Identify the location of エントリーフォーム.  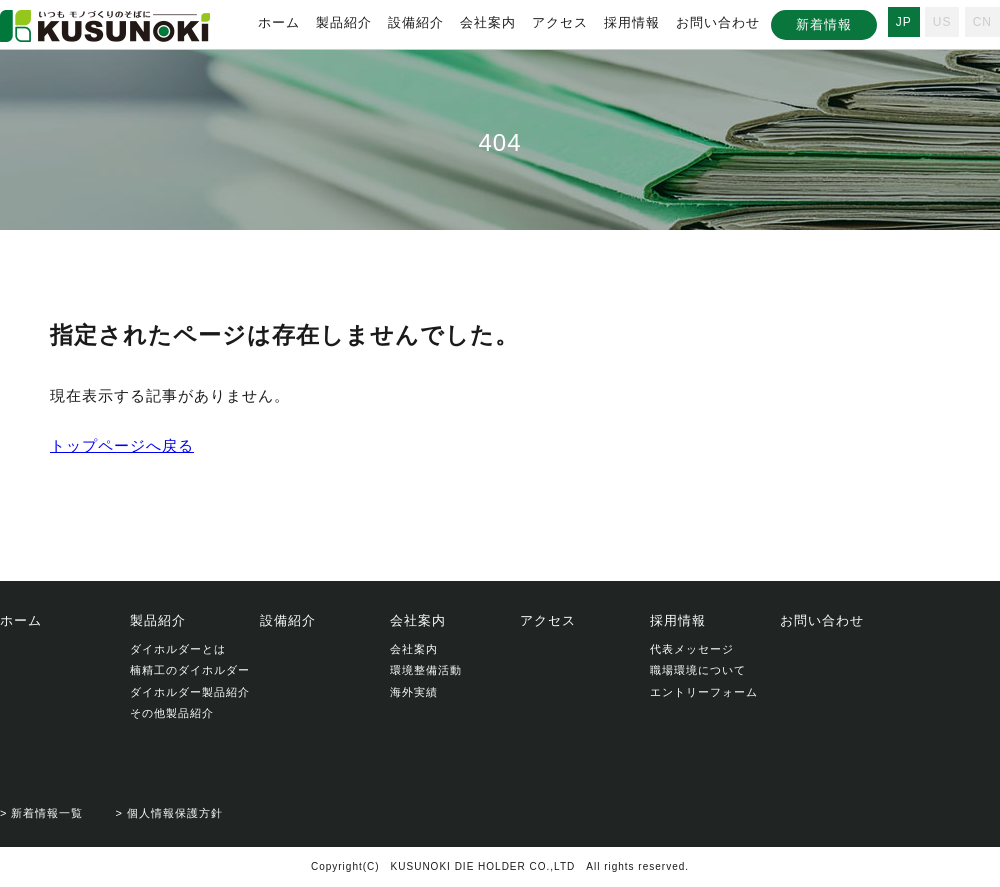
(704, 692).